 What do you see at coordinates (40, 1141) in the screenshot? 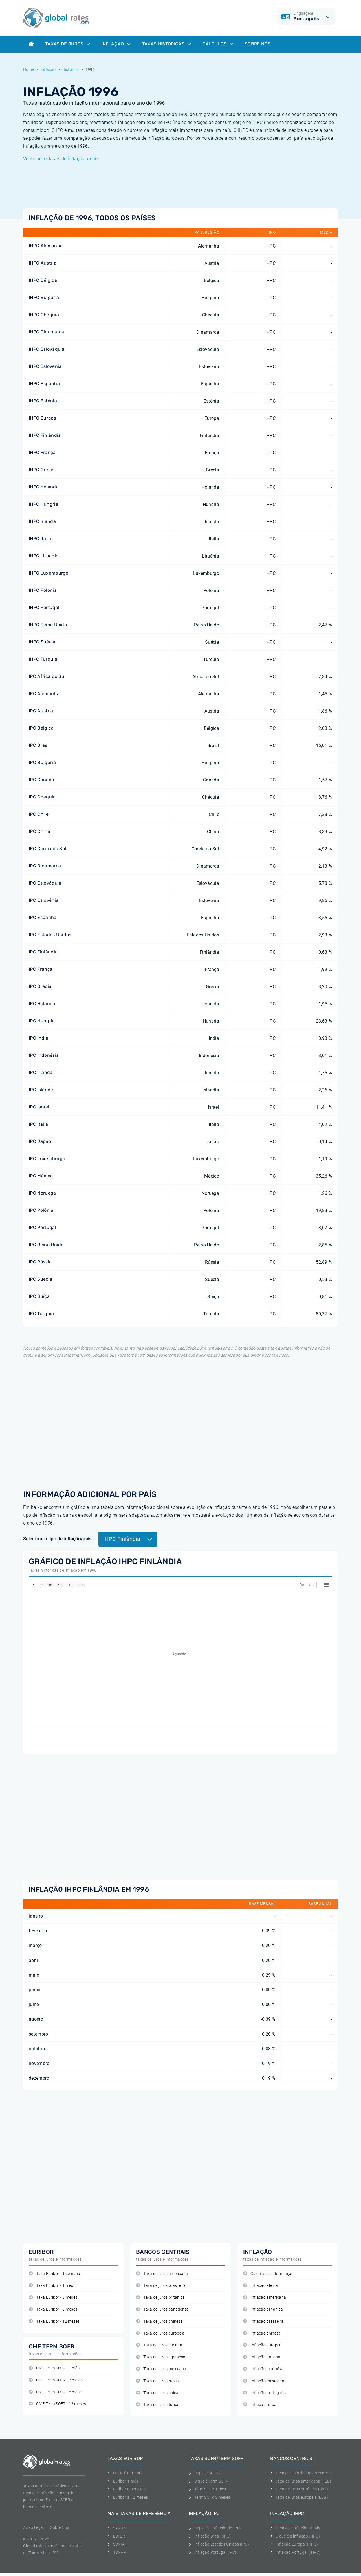
I see `IPC Japão` at bounding box center [40, 1141].